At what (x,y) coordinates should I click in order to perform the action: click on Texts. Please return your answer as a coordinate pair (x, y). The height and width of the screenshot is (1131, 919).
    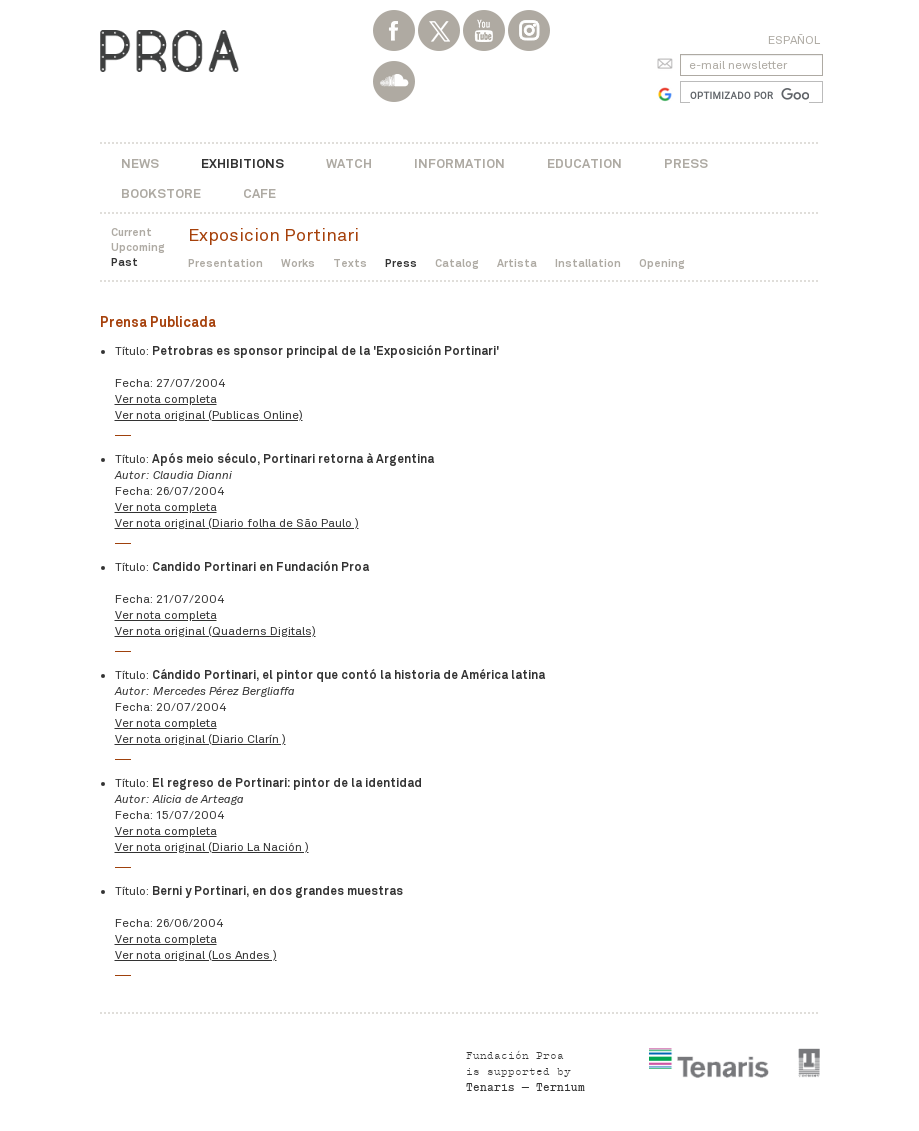
    Looking at the image, I should click on (350, 263).